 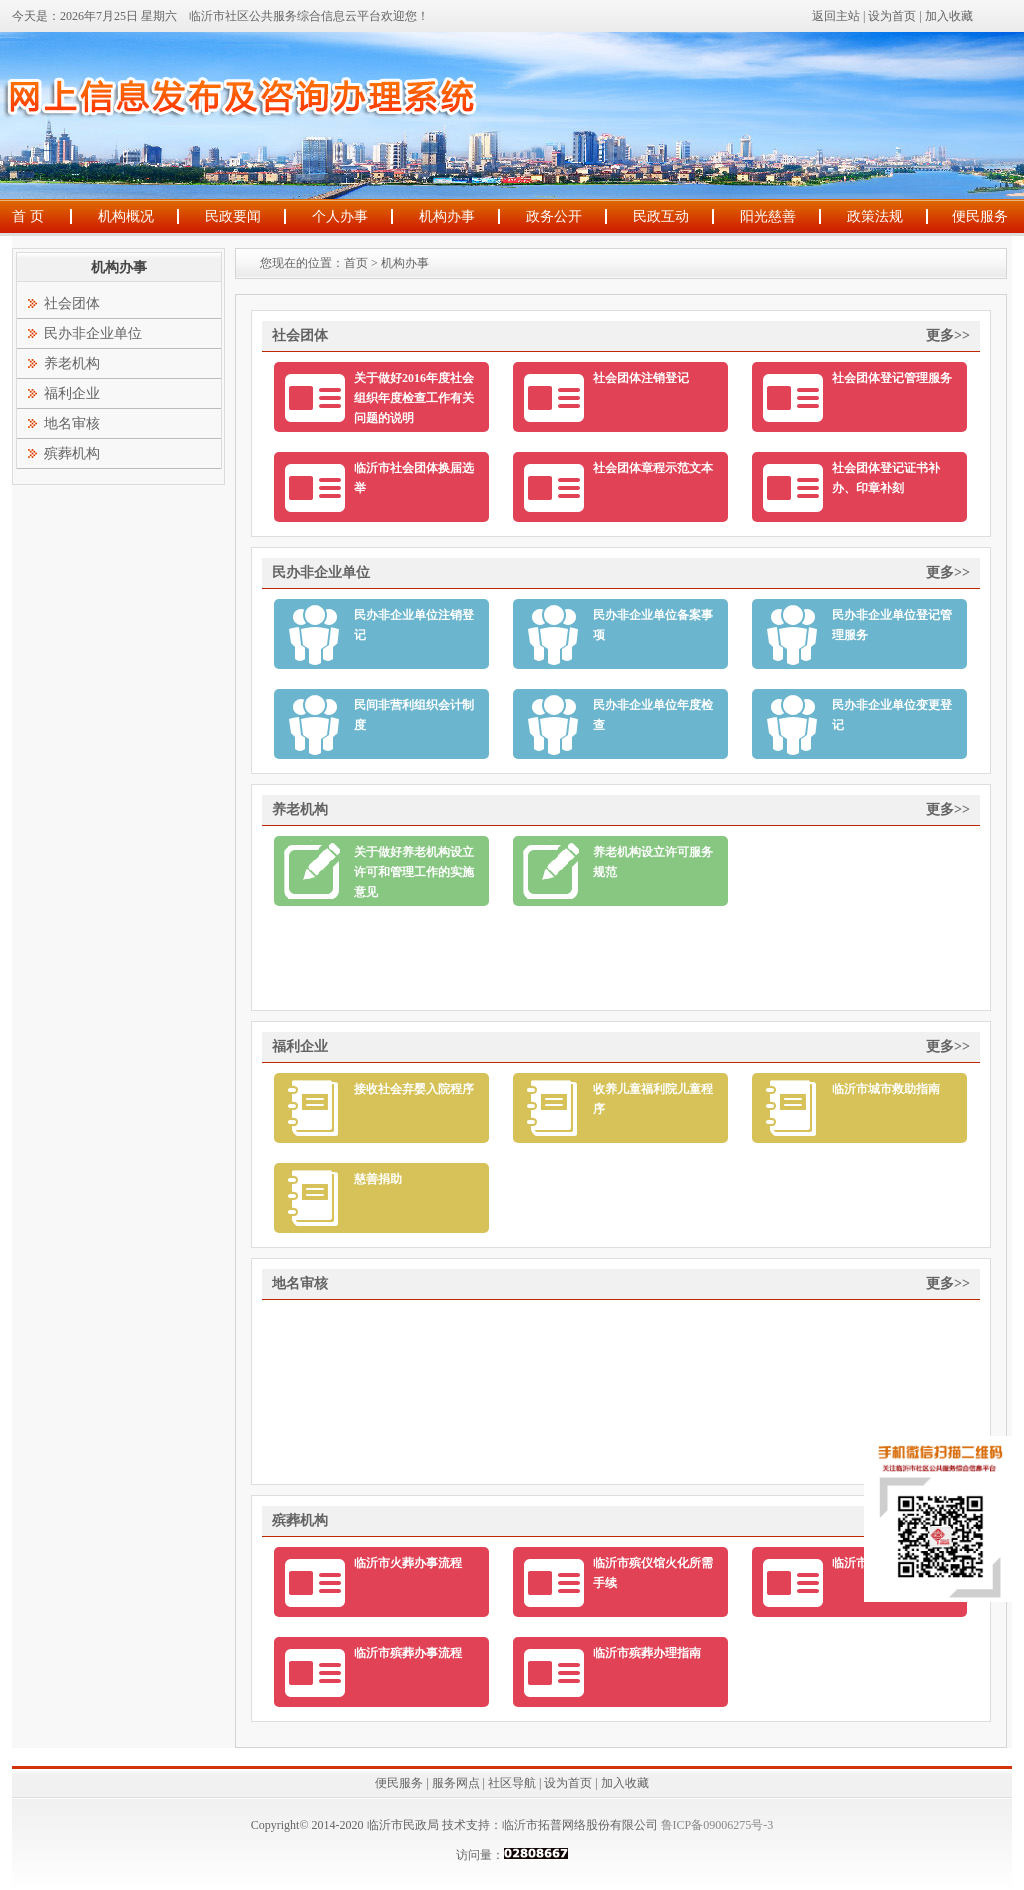 What do you see at coordinates (93, 333) in the screenshot?
I see `民办非企业单位` at bounding box center [93, 333].